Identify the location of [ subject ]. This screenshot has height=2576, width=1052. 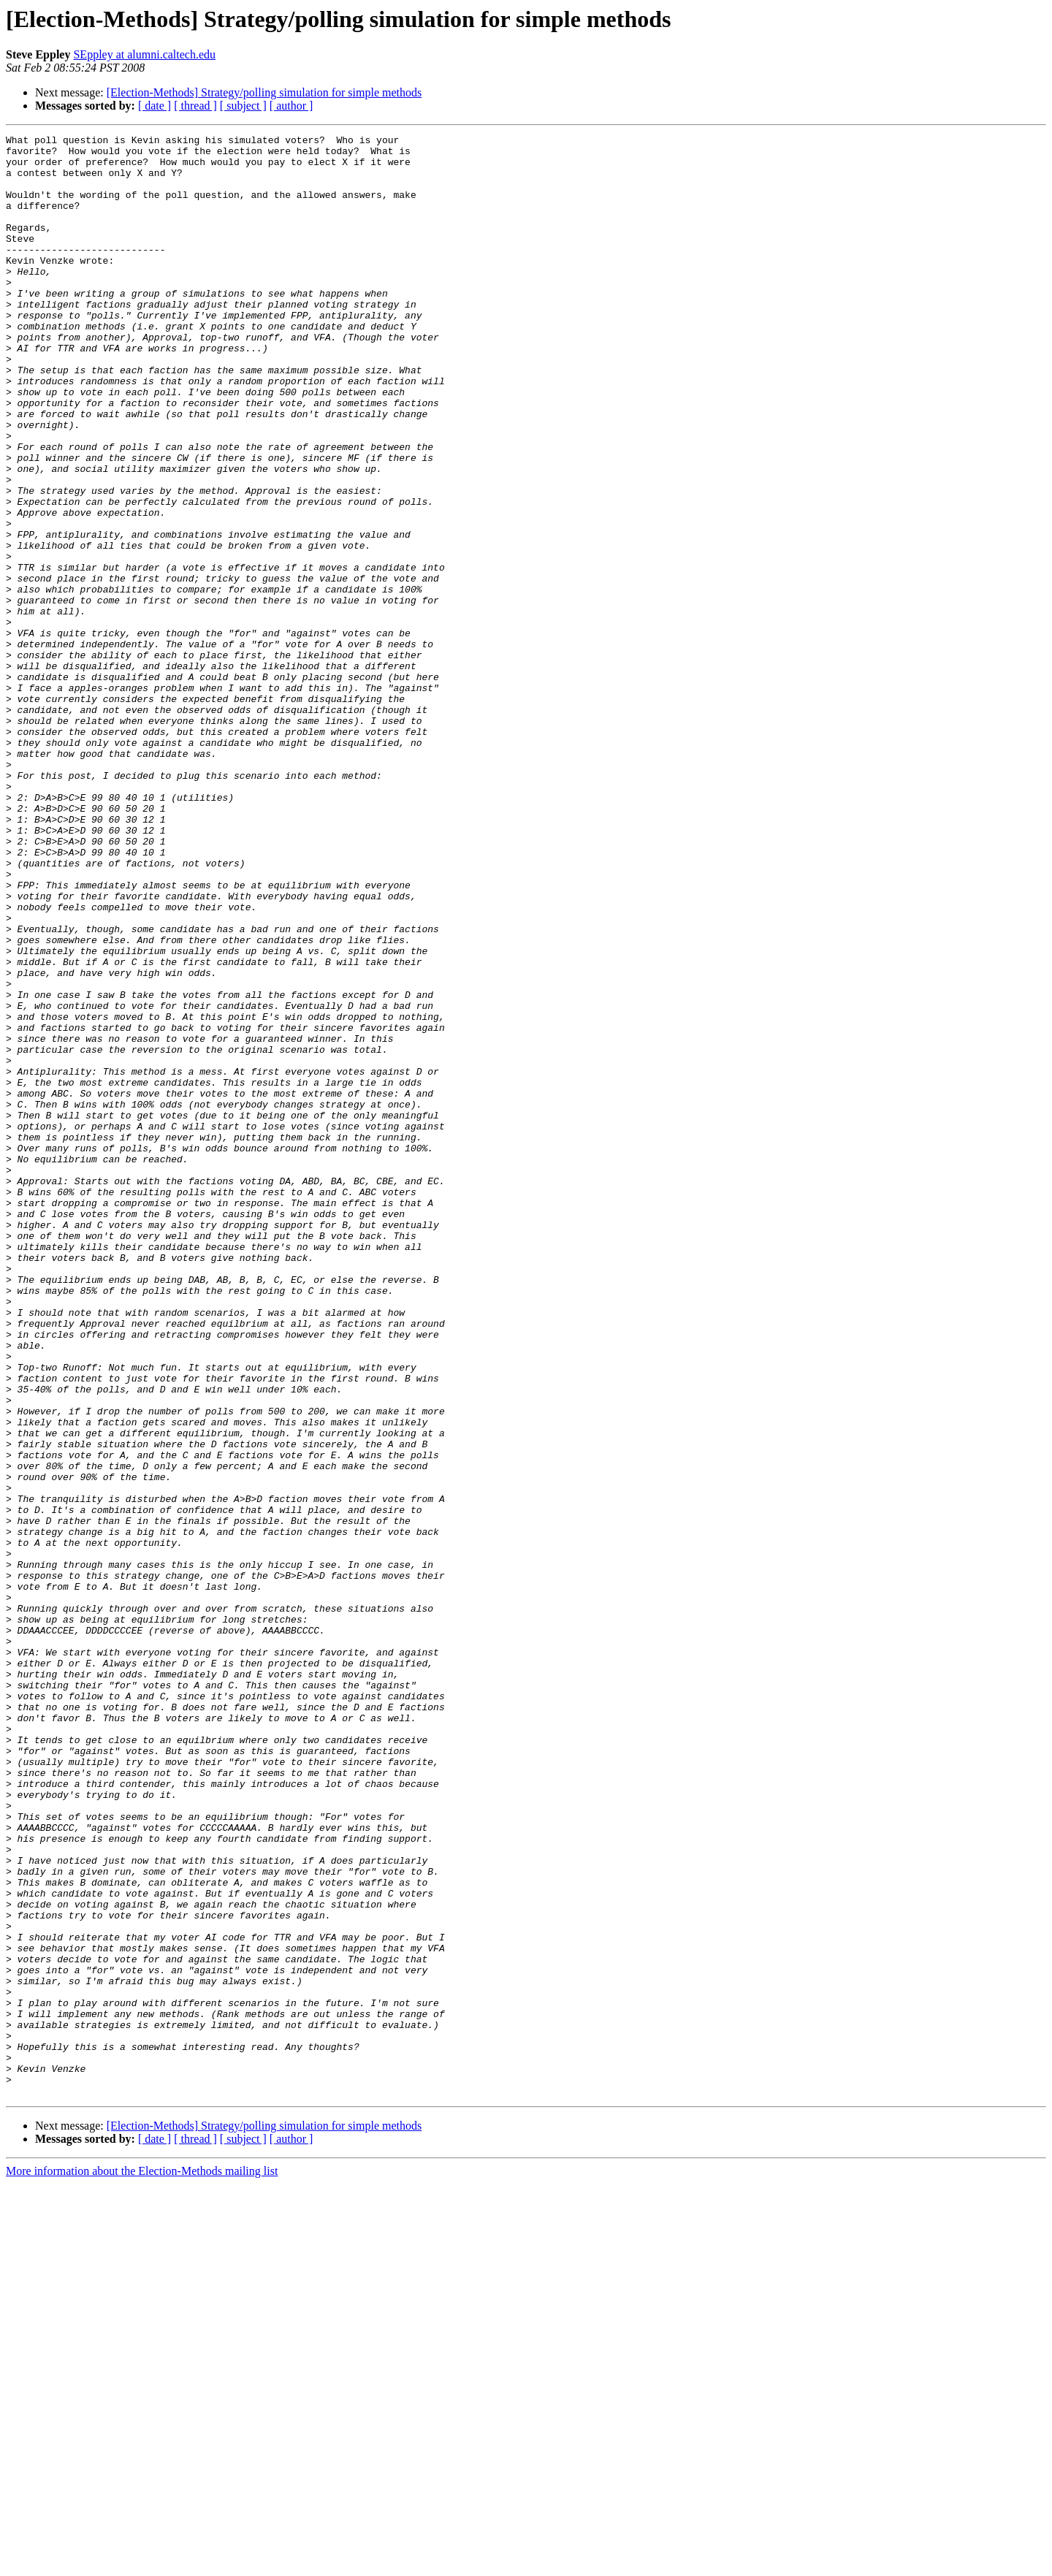
(243, 105).